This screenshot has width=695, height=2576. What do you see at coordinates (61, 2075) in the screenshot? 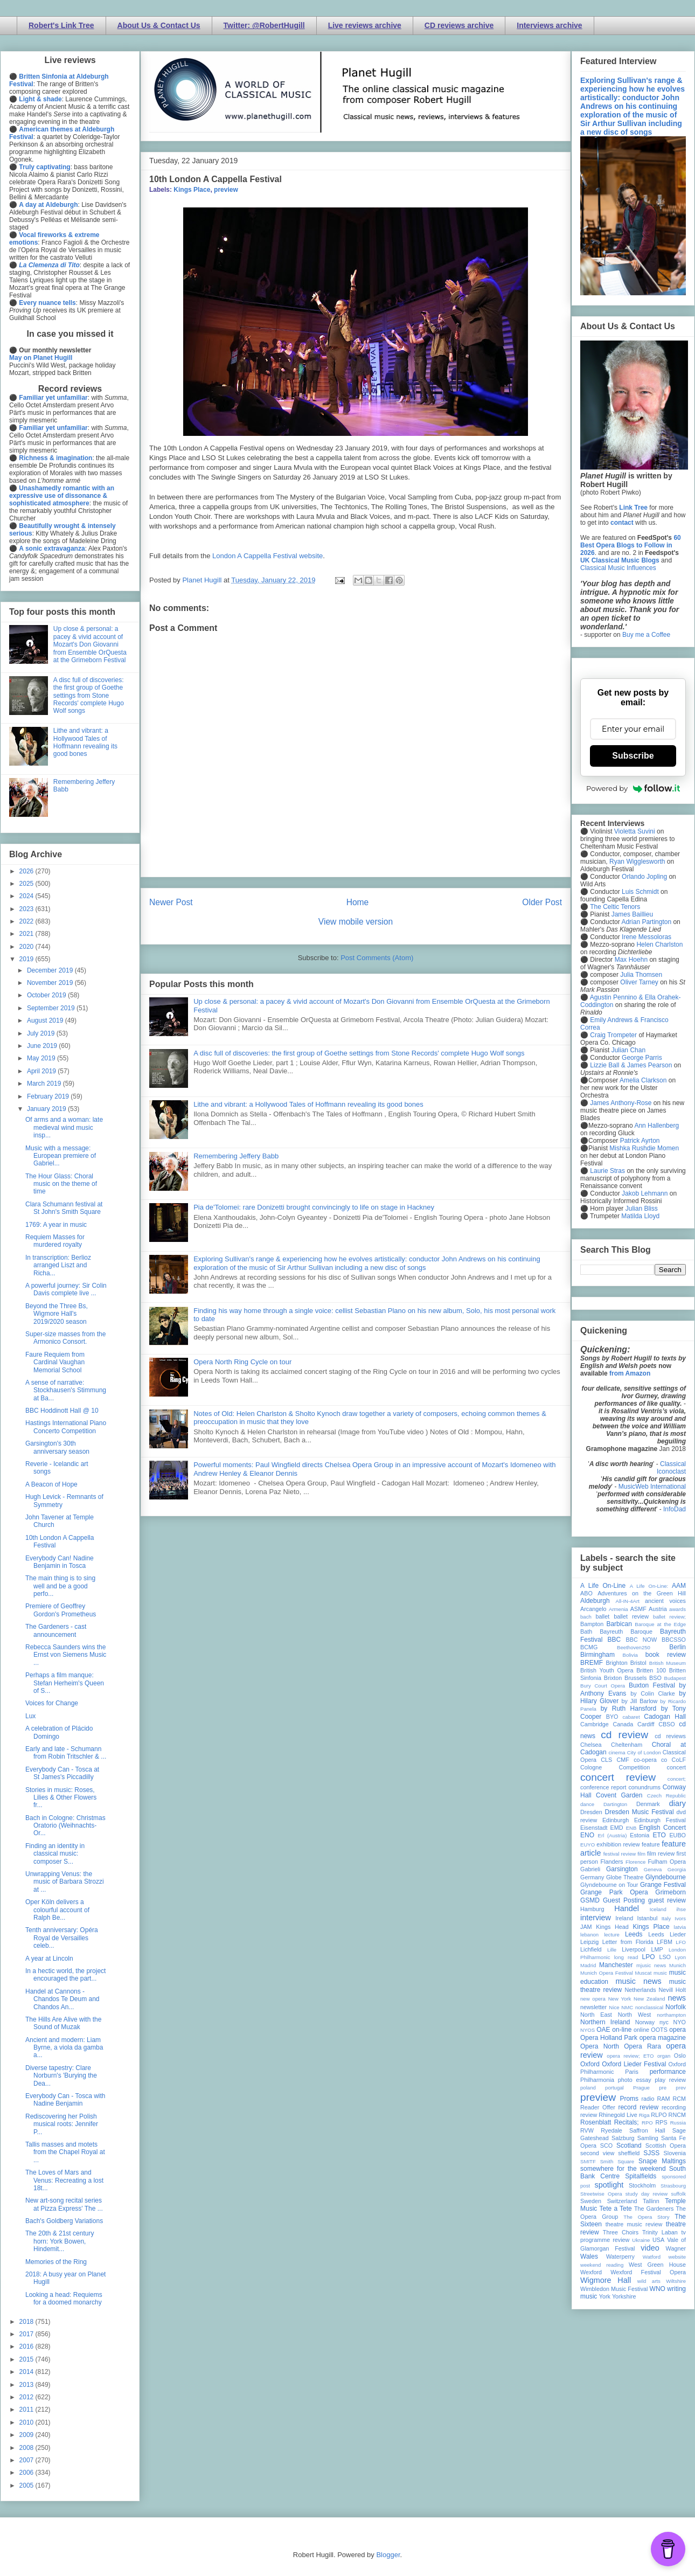
I see `Diverse tapestry: Clare Norburn's 'Burying the Dea...` at bounding box center [61, 2075].